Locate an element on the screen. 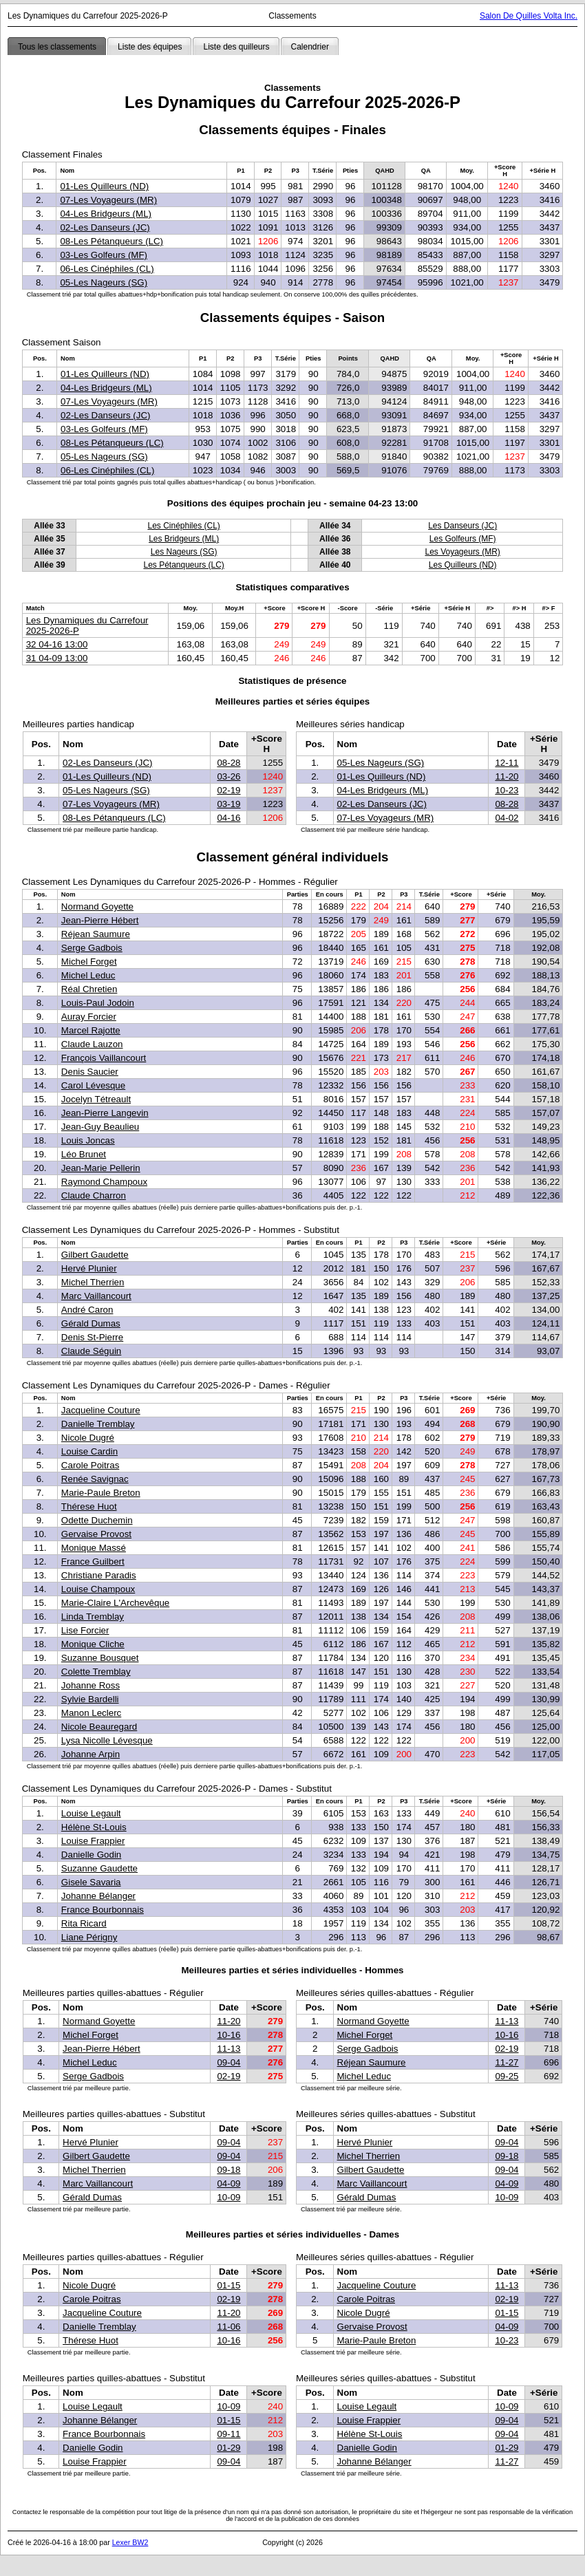  Michel Forget is located at coordinates (89, 961).